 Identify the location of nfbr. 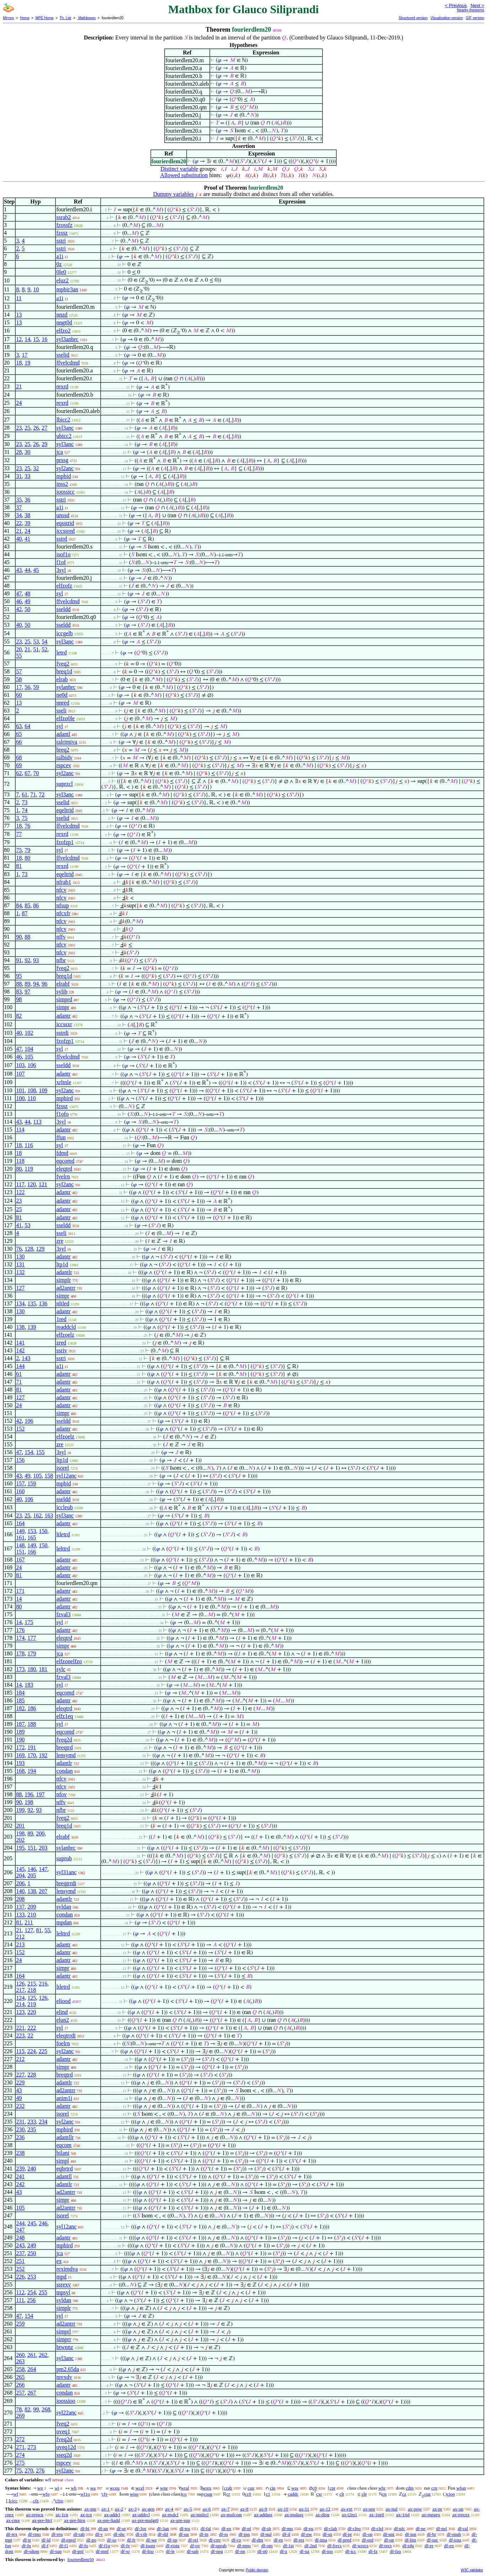
(61, 960).